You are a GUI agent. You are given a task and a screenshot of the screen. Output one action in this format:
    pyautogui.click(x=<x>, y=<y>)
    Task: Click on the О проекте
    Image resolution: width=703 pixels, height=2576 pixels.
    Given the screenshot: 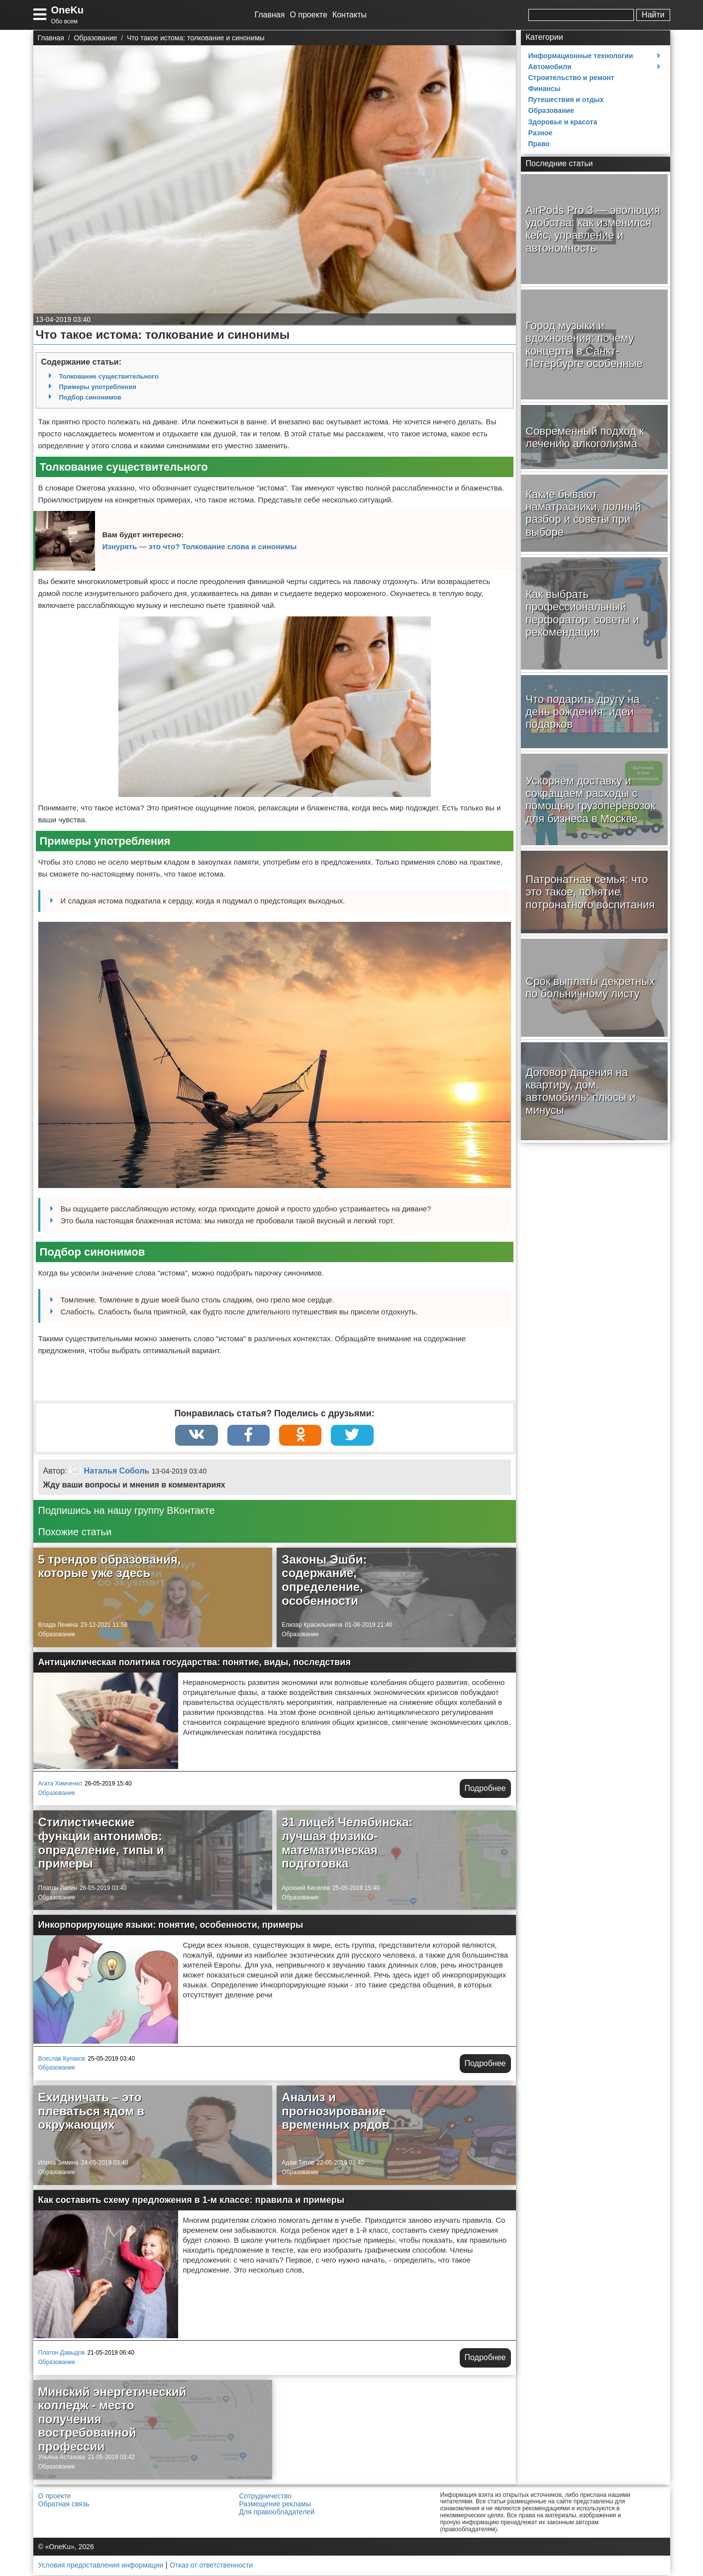 What is the action you would take?
    pyautogui.click(x=308, y=14)
    